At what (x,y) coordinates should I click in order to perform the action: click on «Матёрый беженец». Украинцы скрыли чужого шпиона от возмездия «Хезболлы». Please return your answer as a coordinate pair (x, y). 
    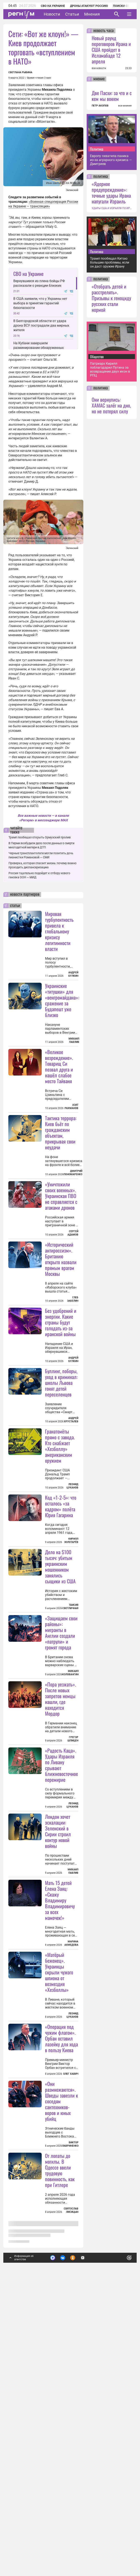
    Looking at the image, I should click on (59, 2229).